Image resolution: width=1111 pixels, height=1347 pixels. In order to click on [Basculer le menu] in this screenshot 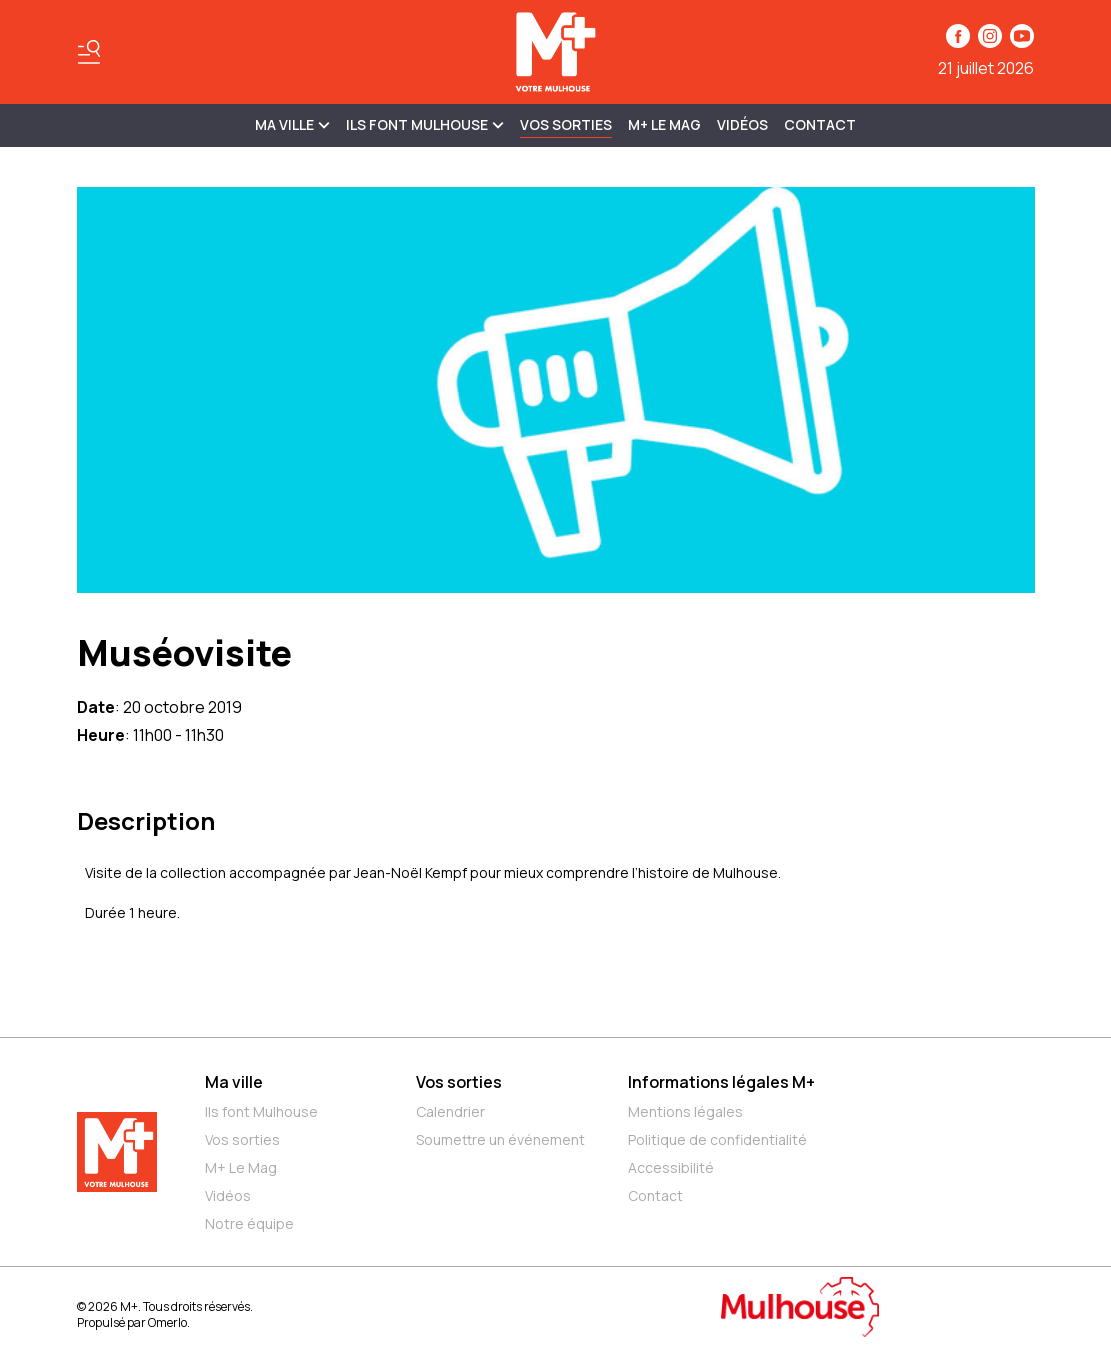, I will do `click(89, 52)`.